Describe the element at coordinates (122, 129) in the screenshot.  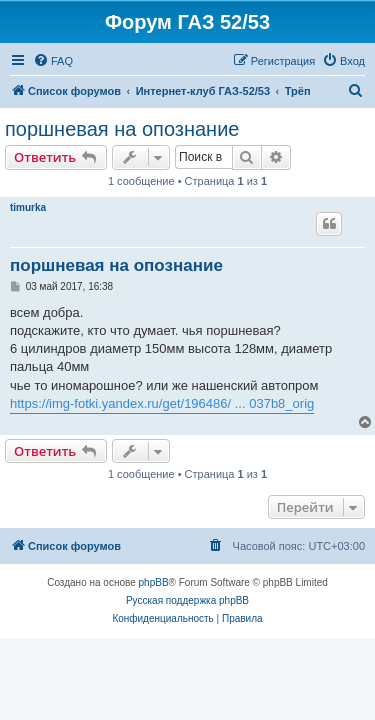
I see `поршневая на опознание` at that location.